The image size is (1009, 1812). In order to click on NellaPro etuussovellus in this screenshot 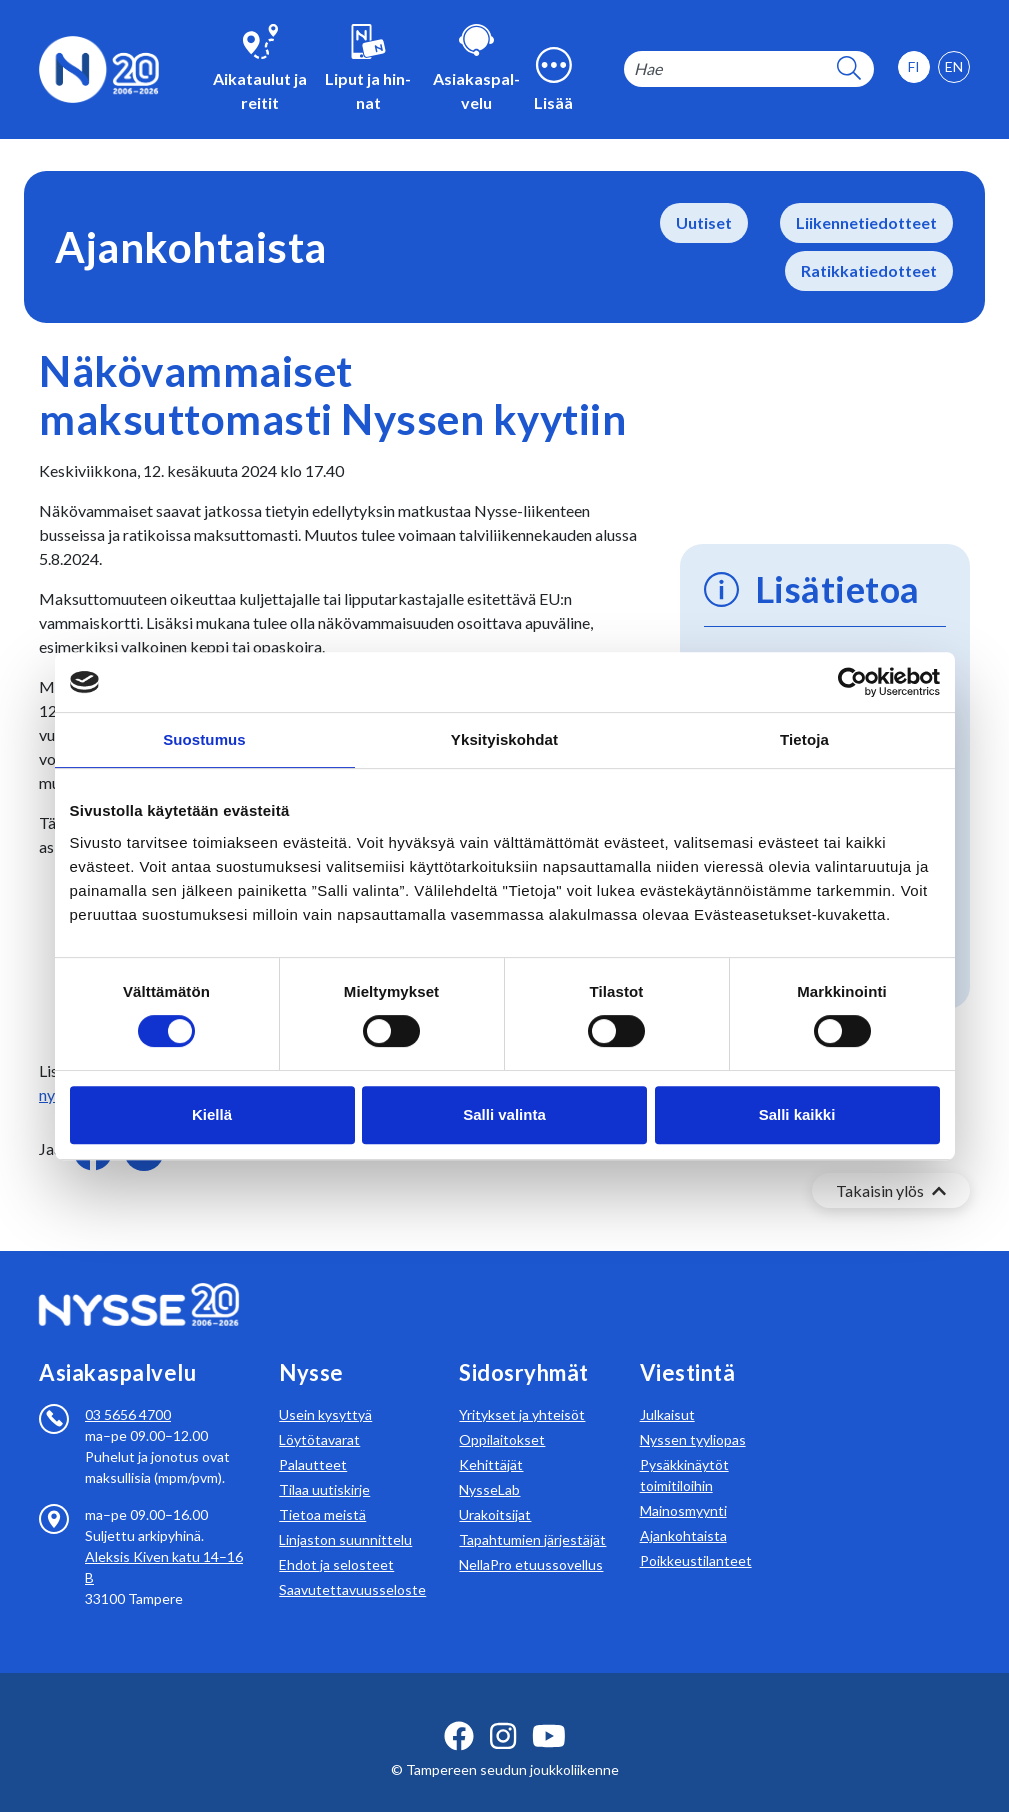, I will do `click(531, 1540)`.